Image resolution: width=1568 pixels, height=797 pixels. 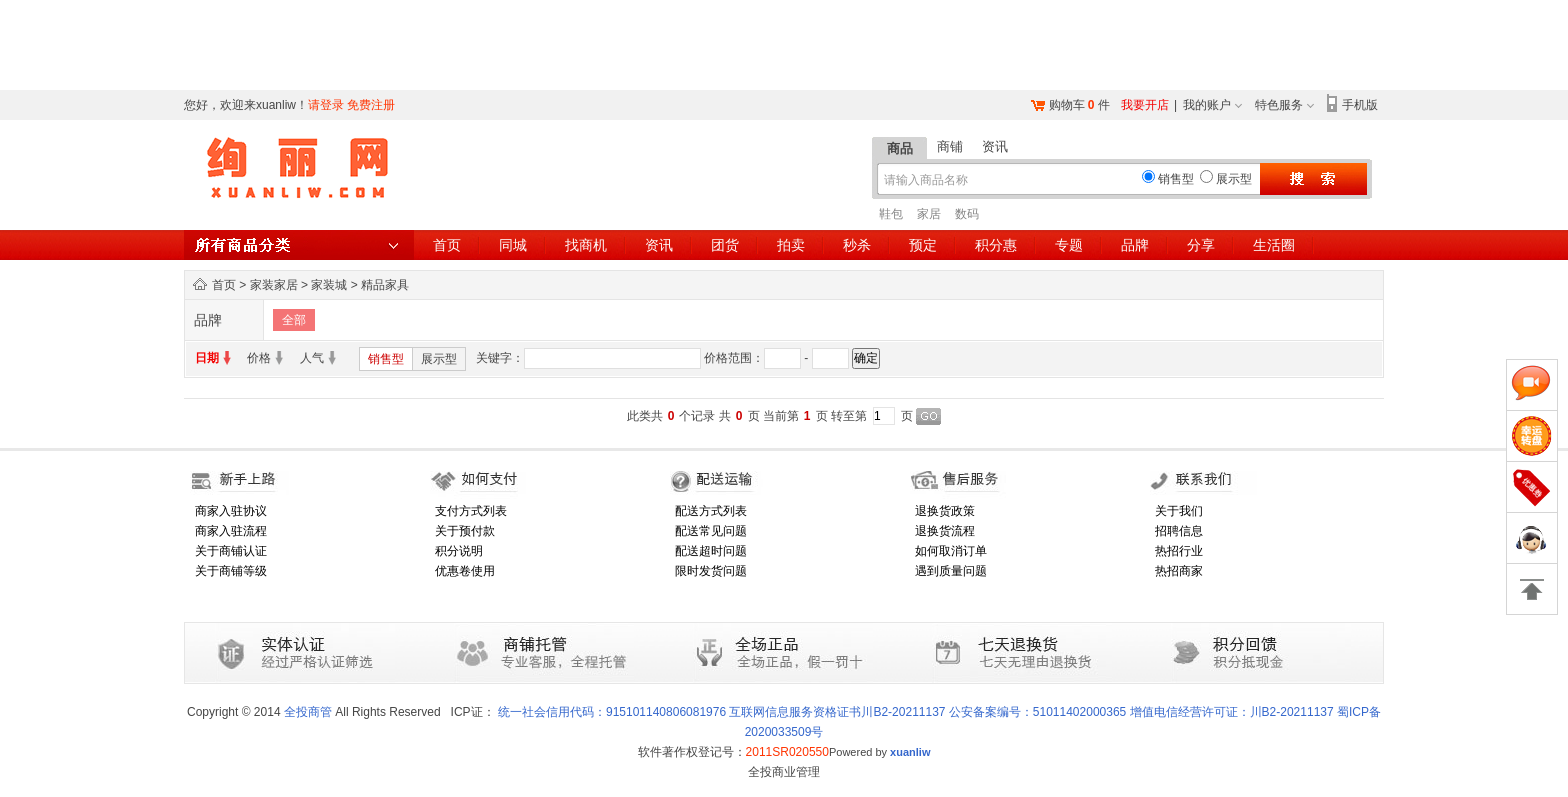 I want to click on 资讯, so click(x=995, y=146).